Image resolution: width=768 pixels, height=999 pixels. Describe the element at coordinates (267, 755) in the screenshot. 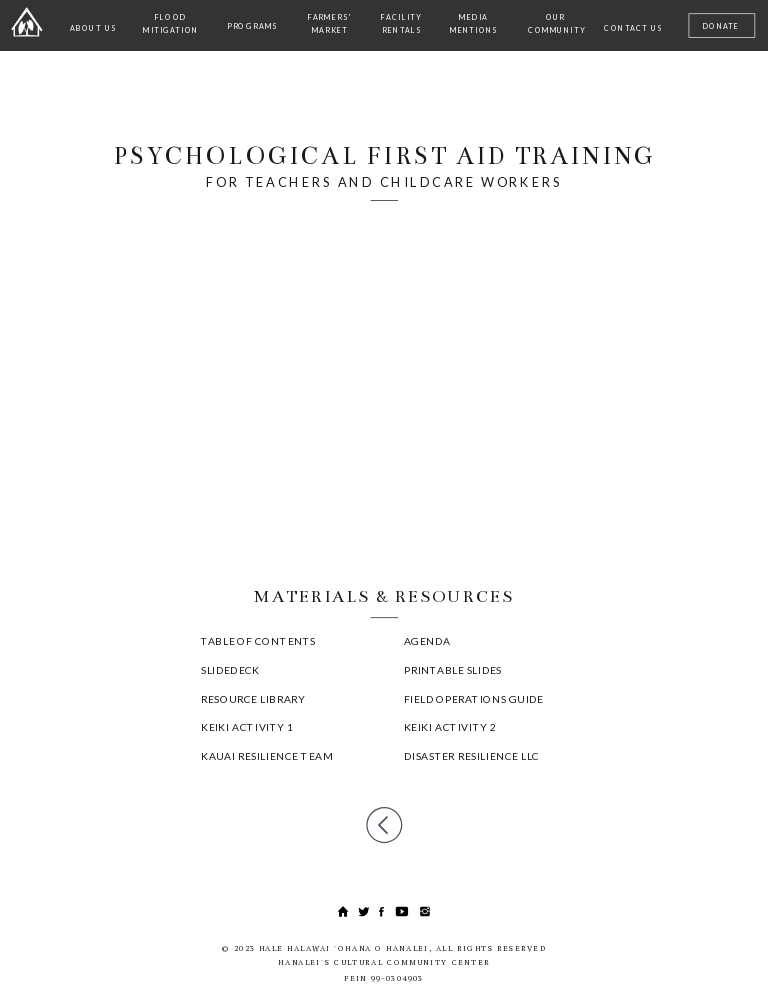

I see `KAUAI RESILIENCE TEAM` at that location.